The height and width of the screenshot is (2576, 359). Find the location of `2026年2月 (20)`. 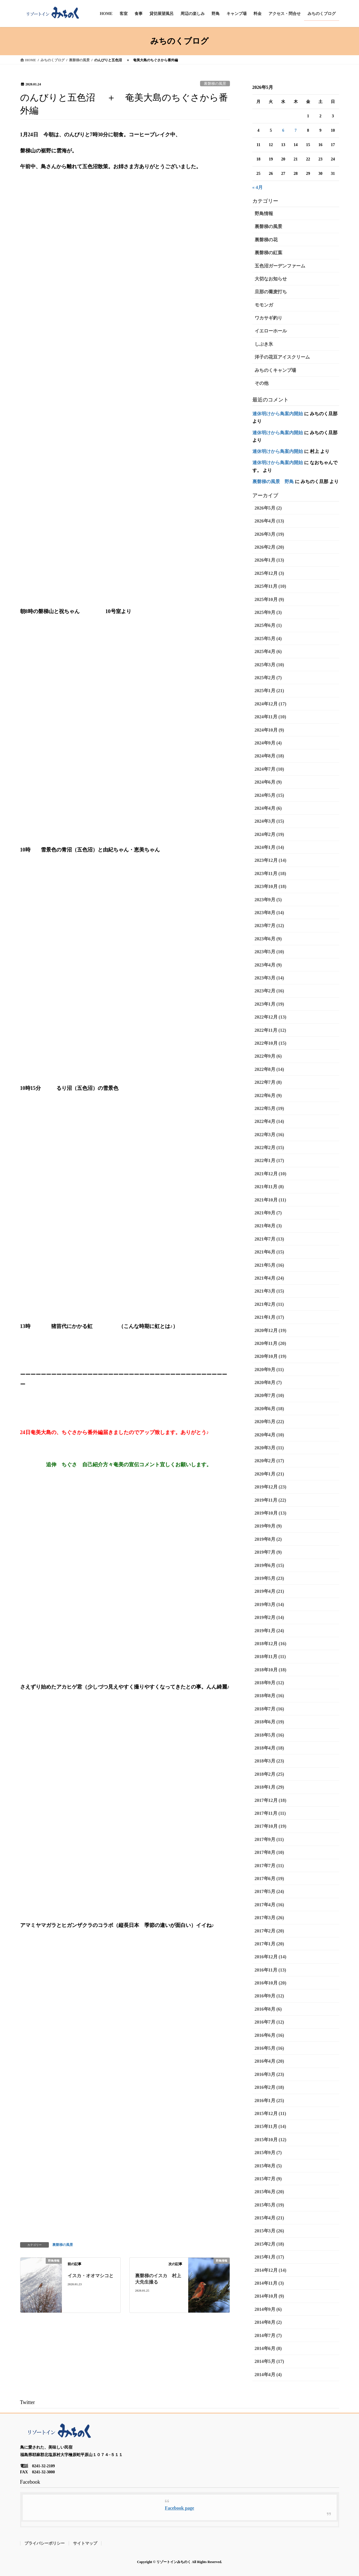

2026年2月 (20) is located at coordinates (269, 547).